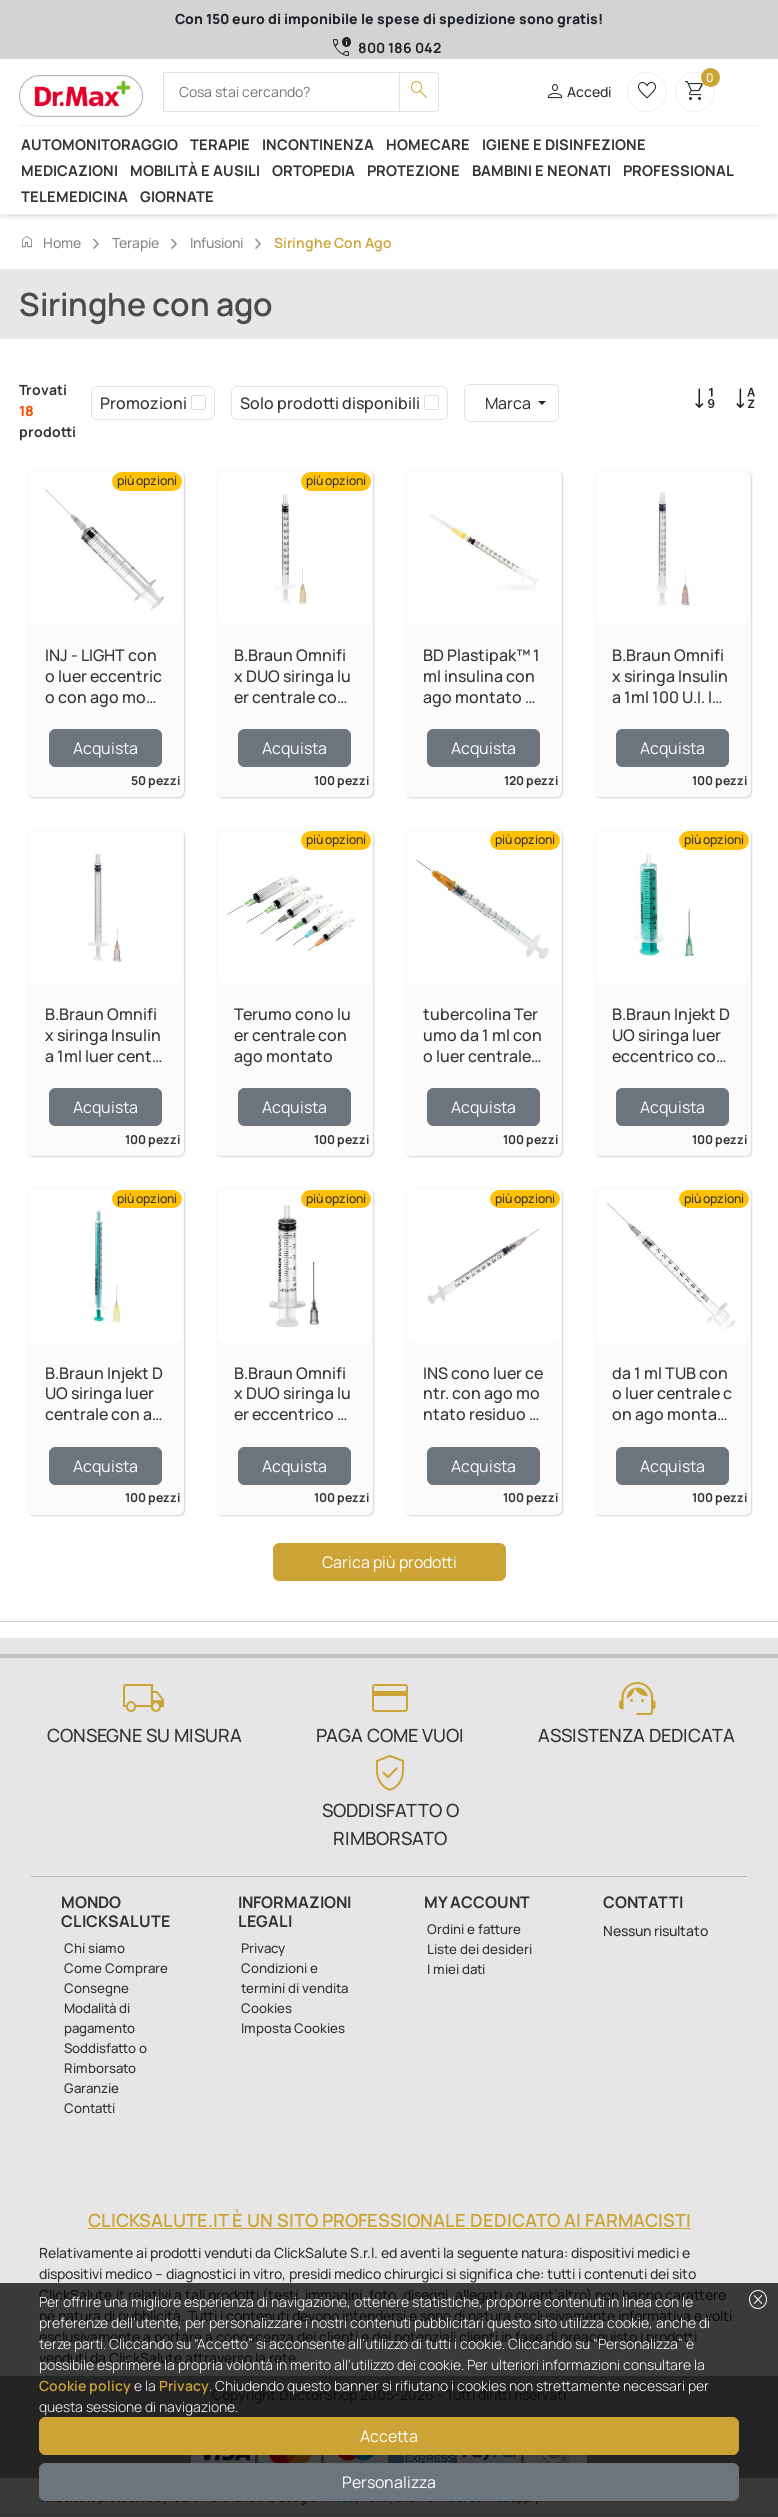 Image resolution: width=778 pixels, height=2517 pixels. Describe the element at coordinates (69, 170) in the screenshot. I see `Medicazioni` at that location.